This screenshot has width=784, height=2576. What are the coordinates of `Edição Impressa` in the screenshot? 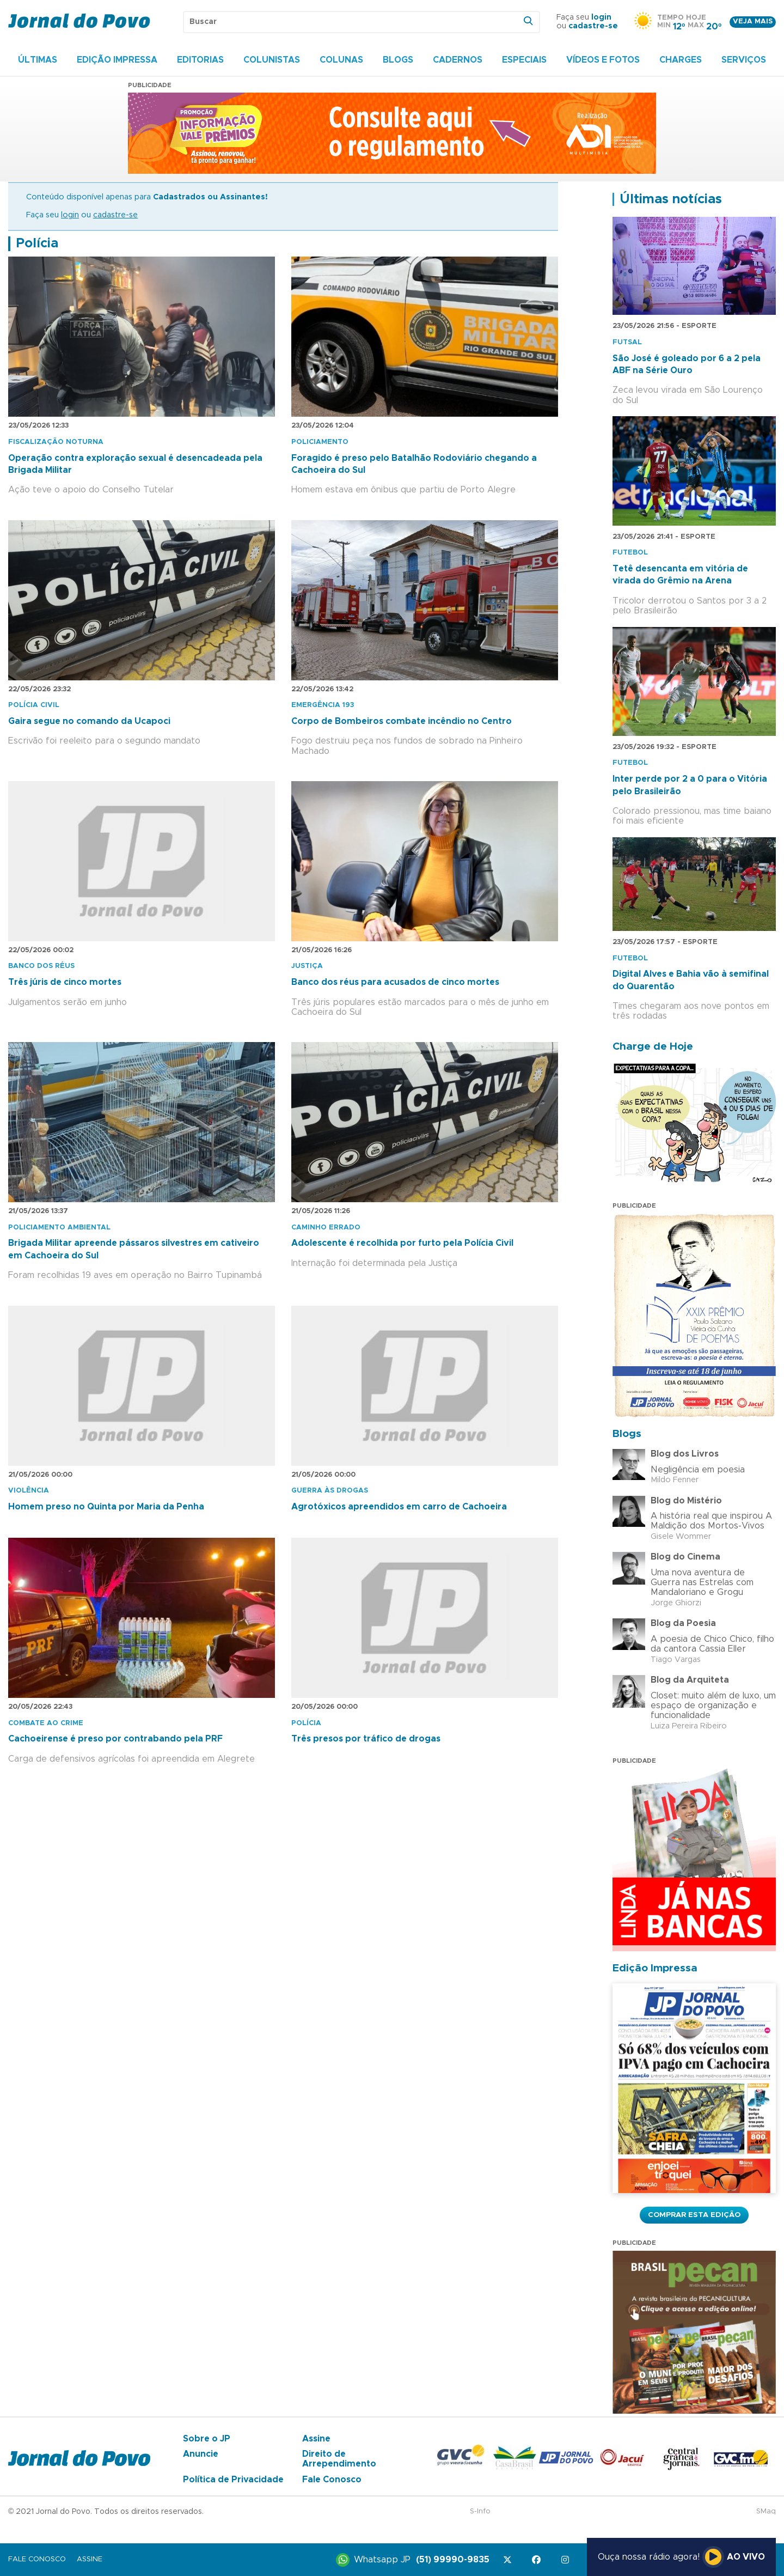 It's located at (117, 60).